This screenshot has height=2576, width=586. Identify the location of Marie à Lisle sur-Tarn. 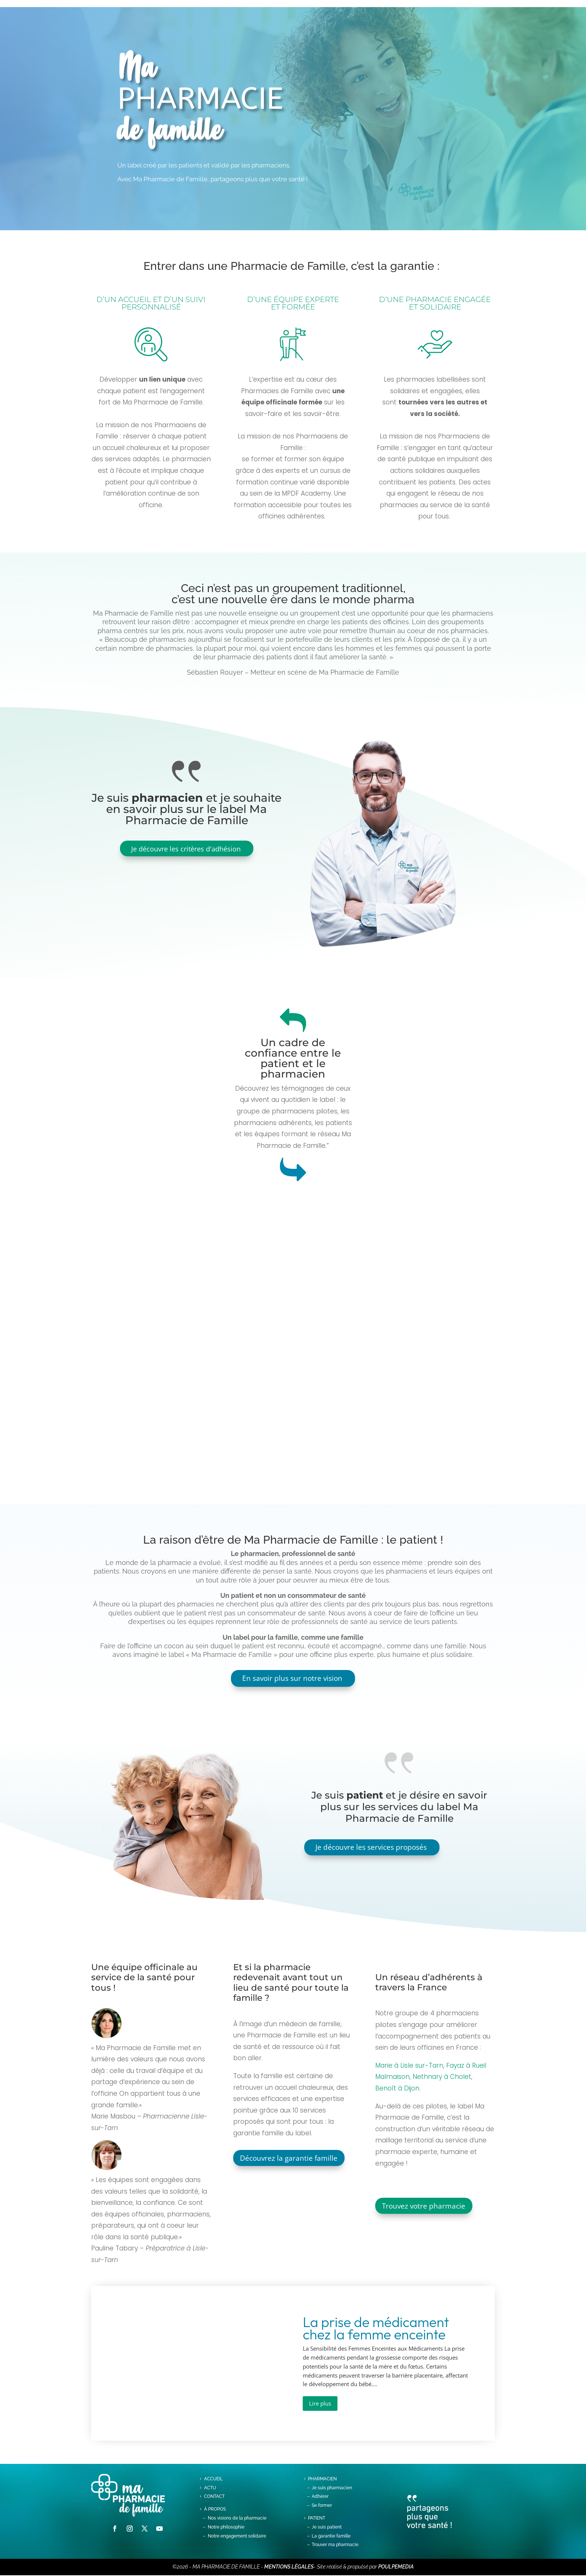
(409, 2065).